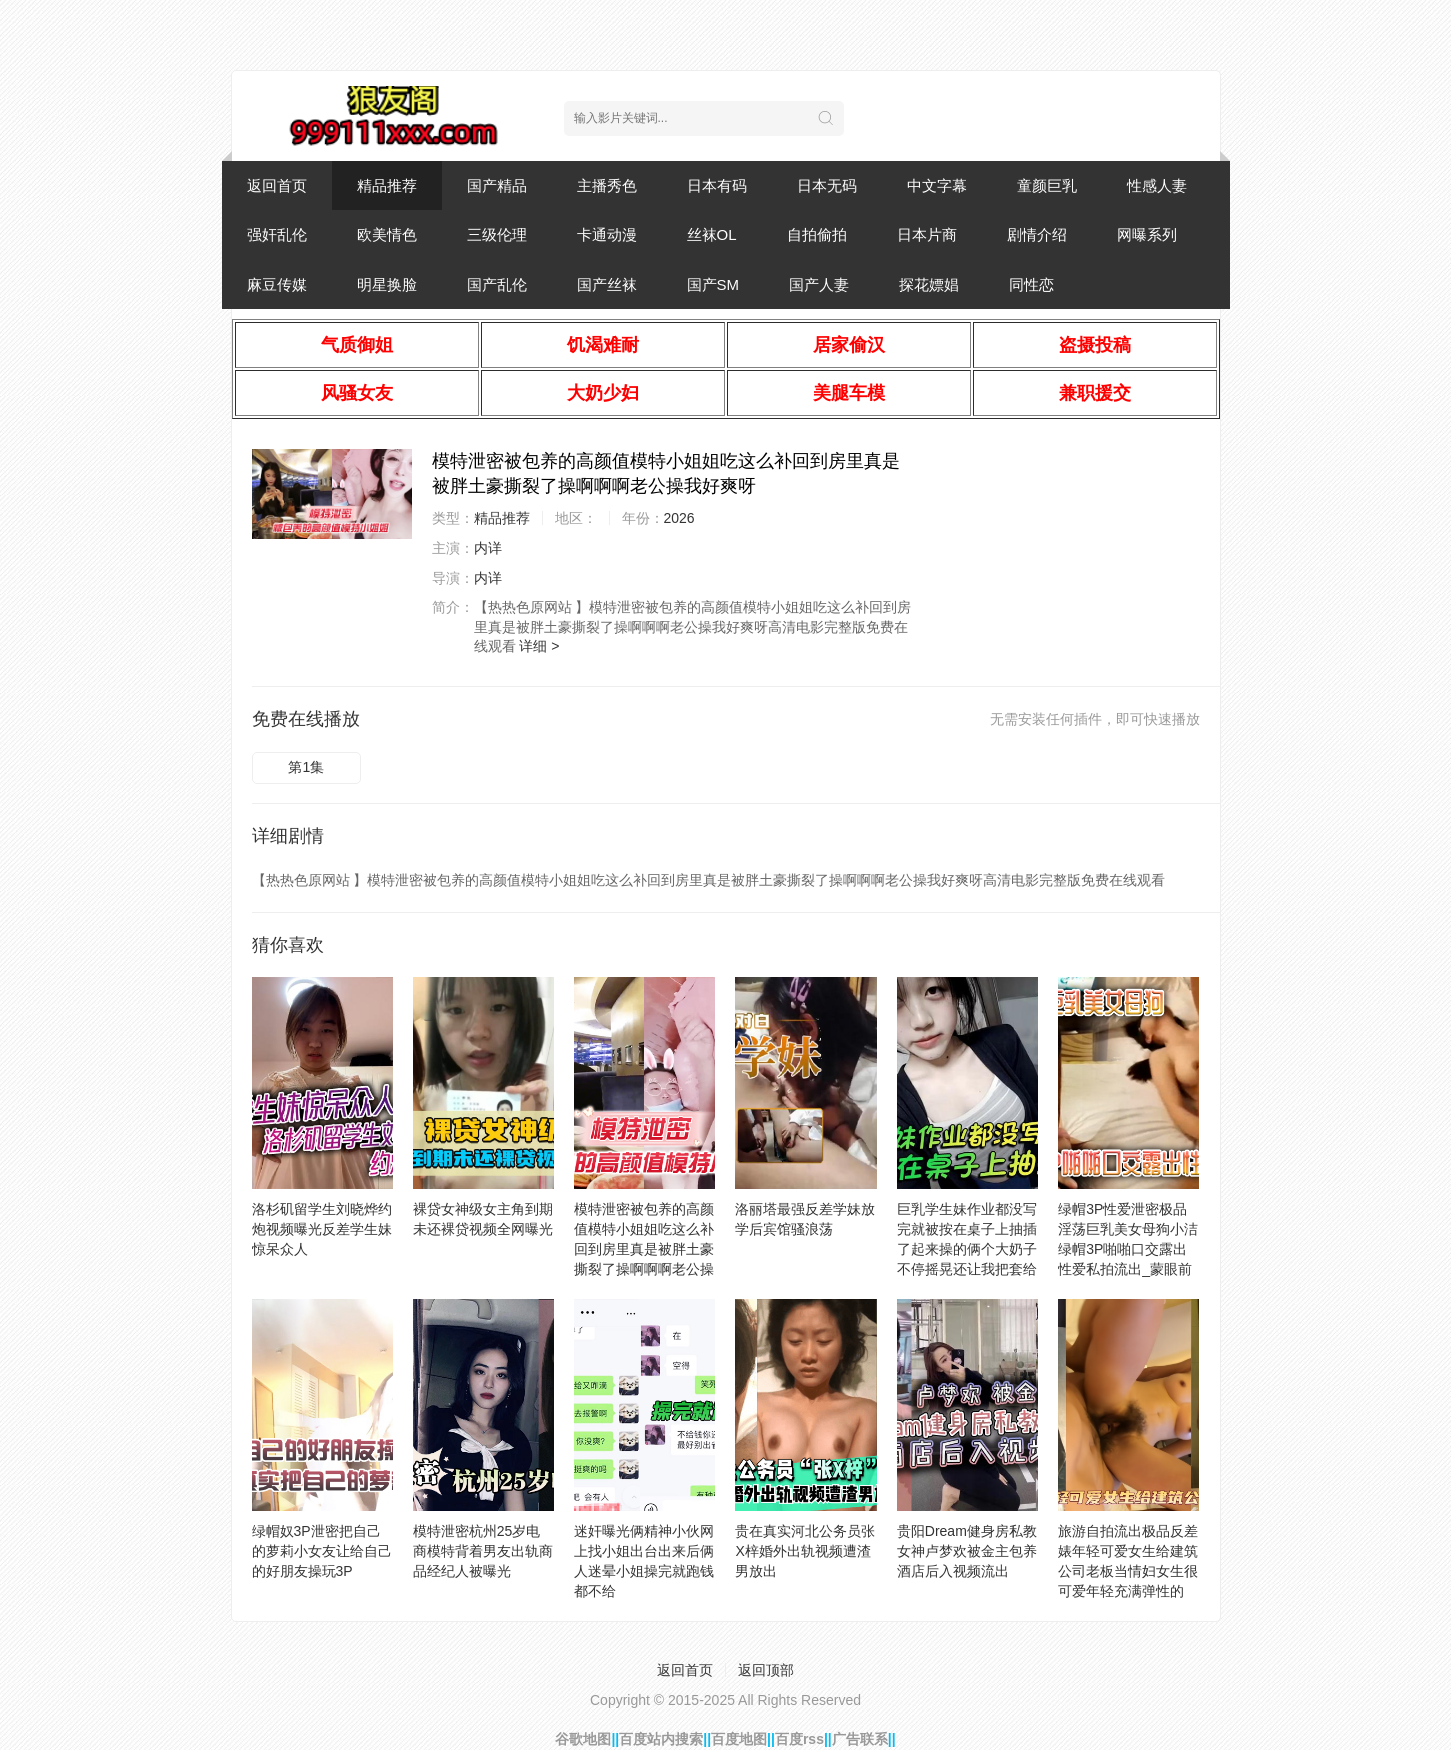 The image size is (1451, 1750). Describe the element at coordinates (583, 1739) in the screenshot. I see `谷歌地图` at that location.